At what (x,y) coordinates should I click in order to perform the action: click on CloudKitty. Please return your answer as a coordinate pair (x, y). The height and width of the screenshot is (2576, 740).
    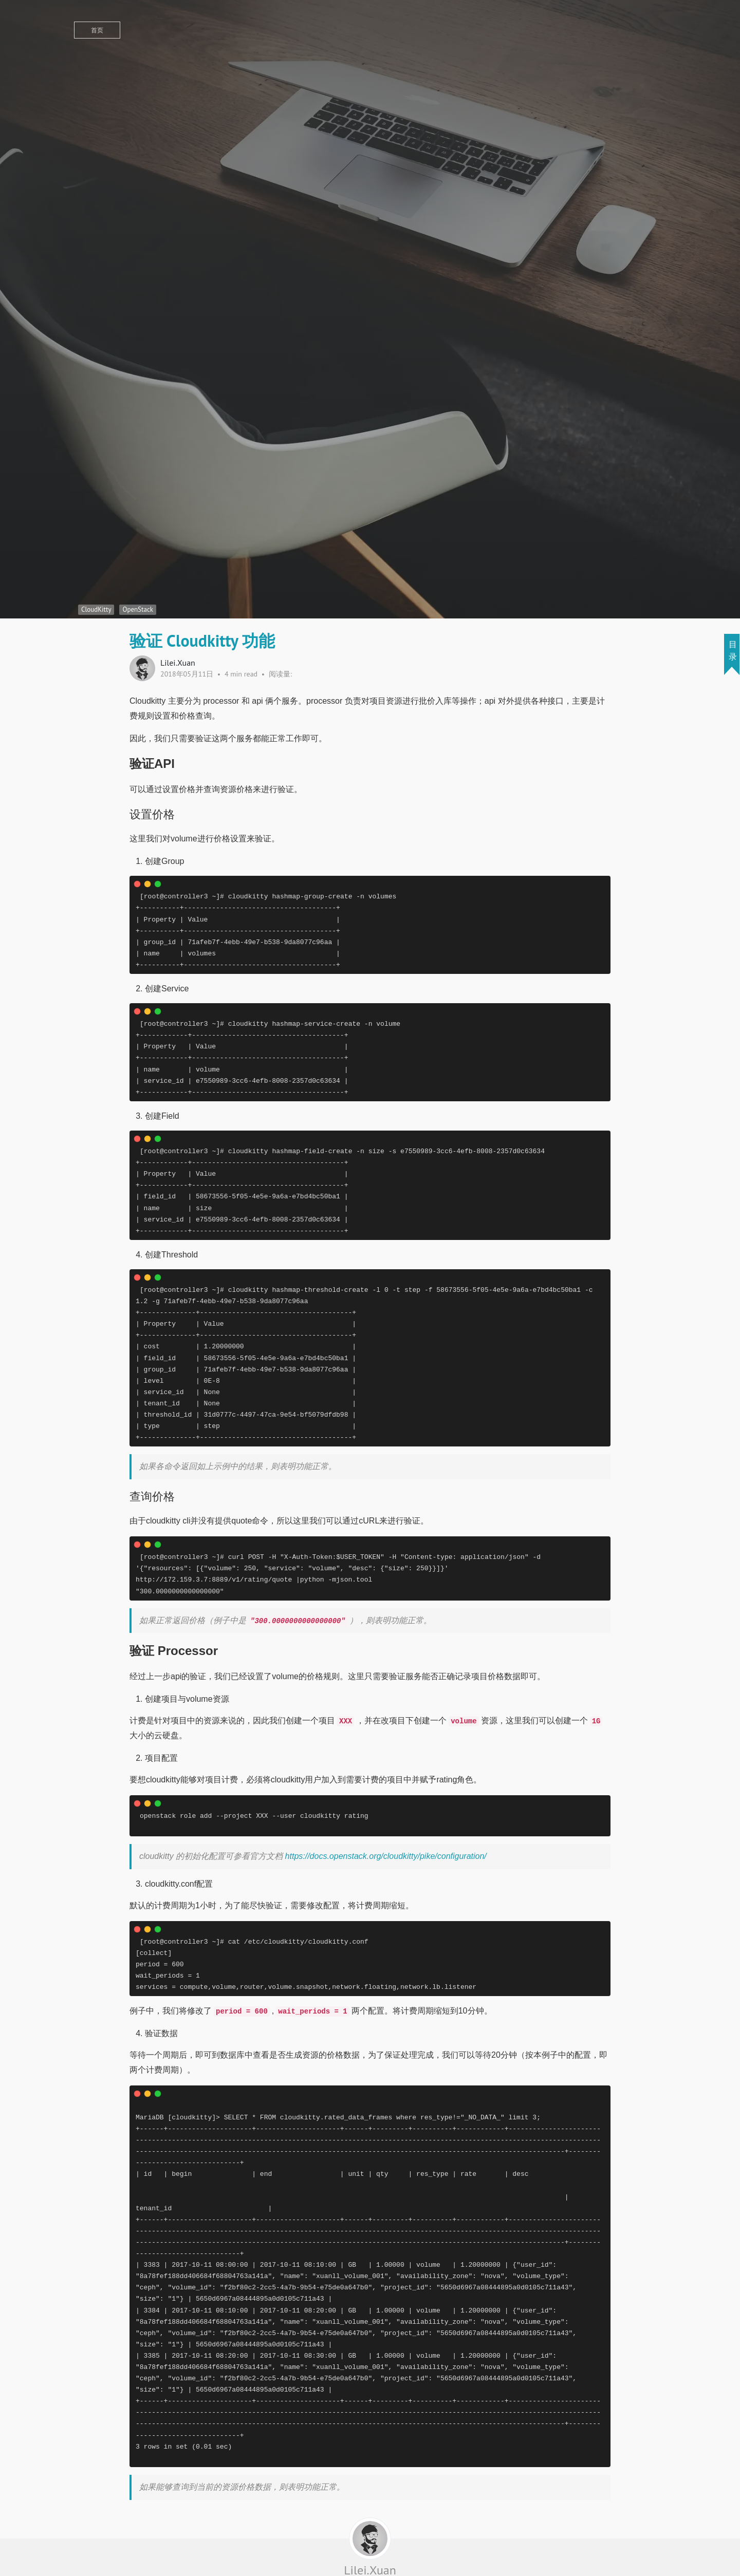
    Looking at the image, I should click on (96, 609).